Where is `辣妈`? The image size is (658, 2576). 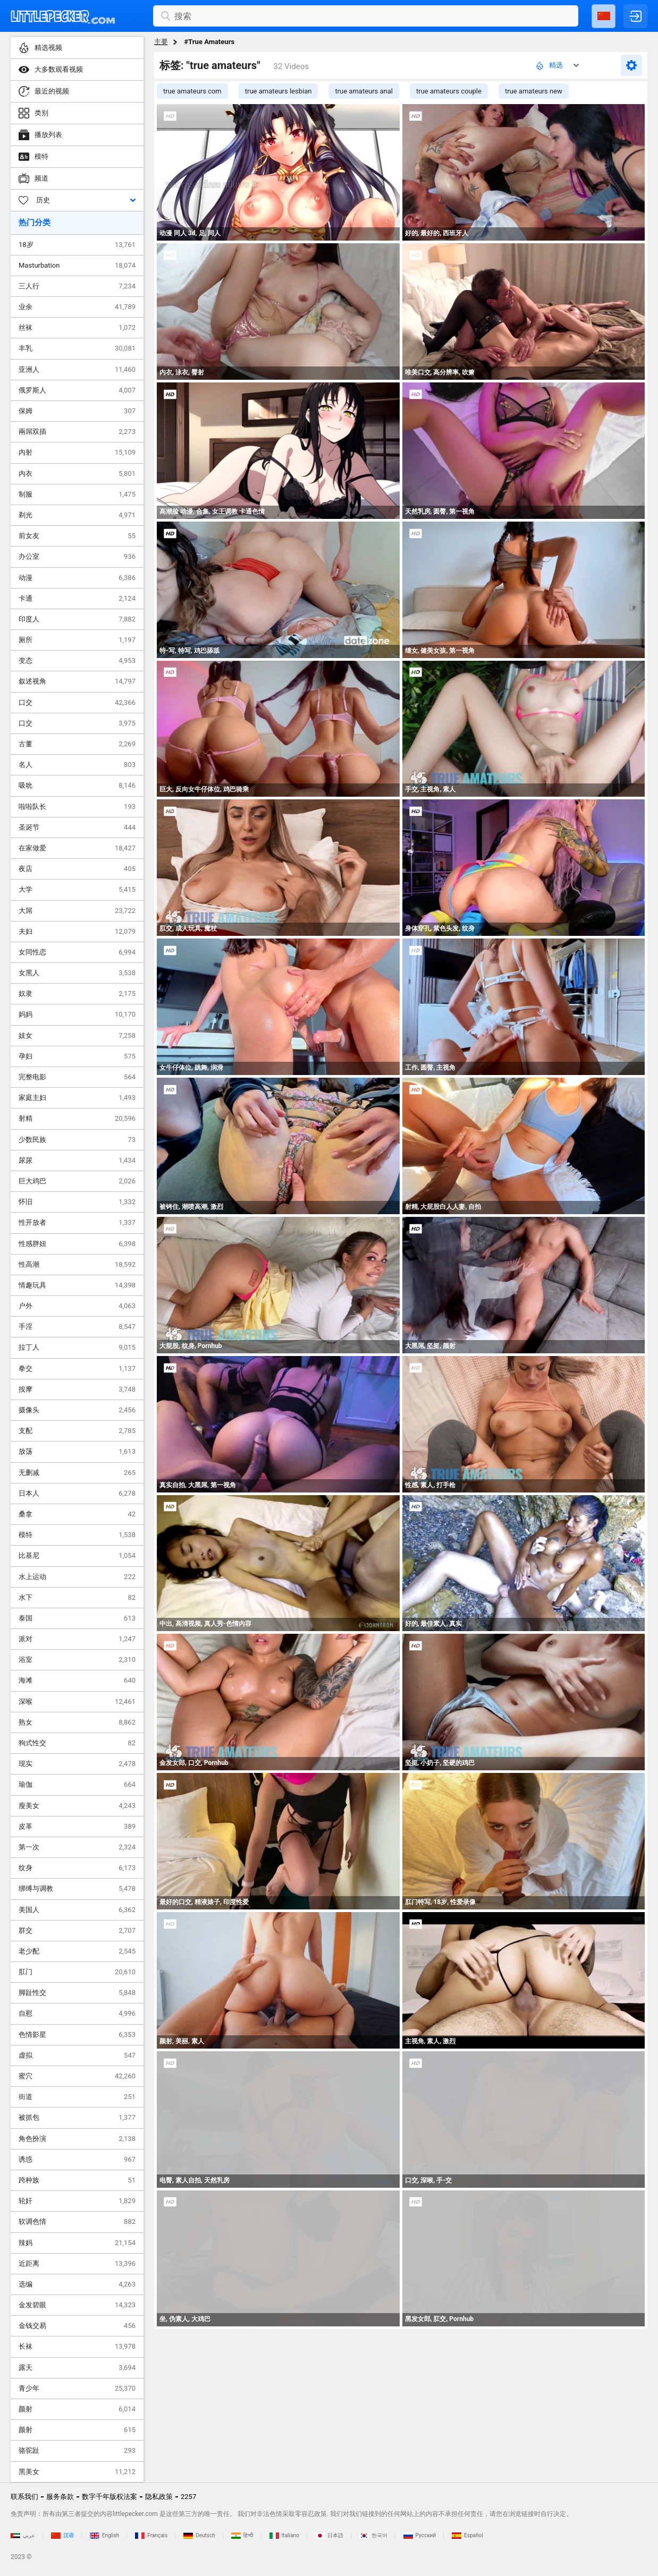
辣妈 is located at coordinates (77, 2243).